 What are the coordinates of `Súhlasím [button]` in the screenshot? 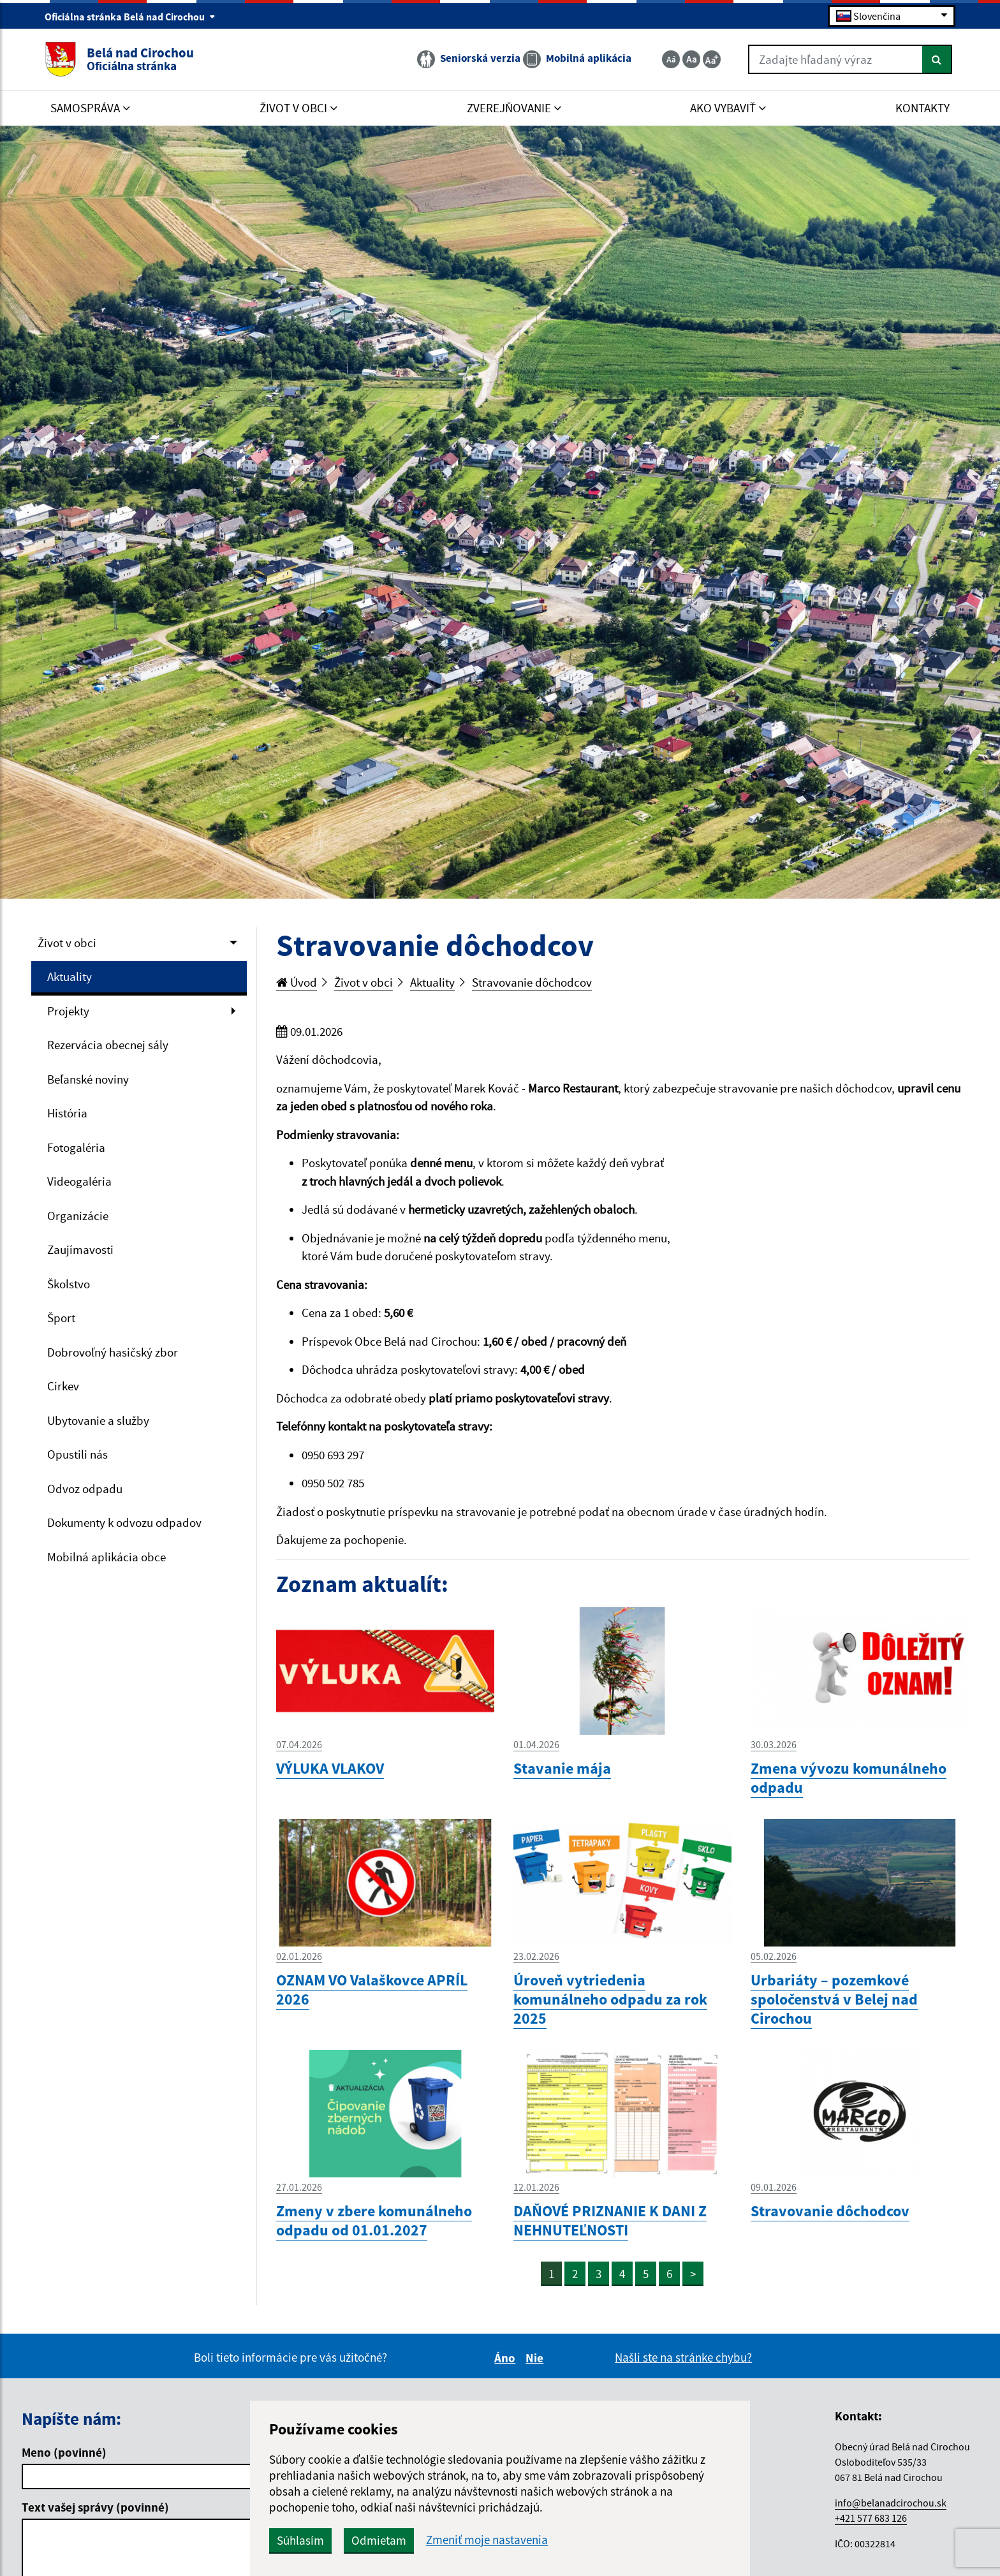 It's located at (300, 2540).